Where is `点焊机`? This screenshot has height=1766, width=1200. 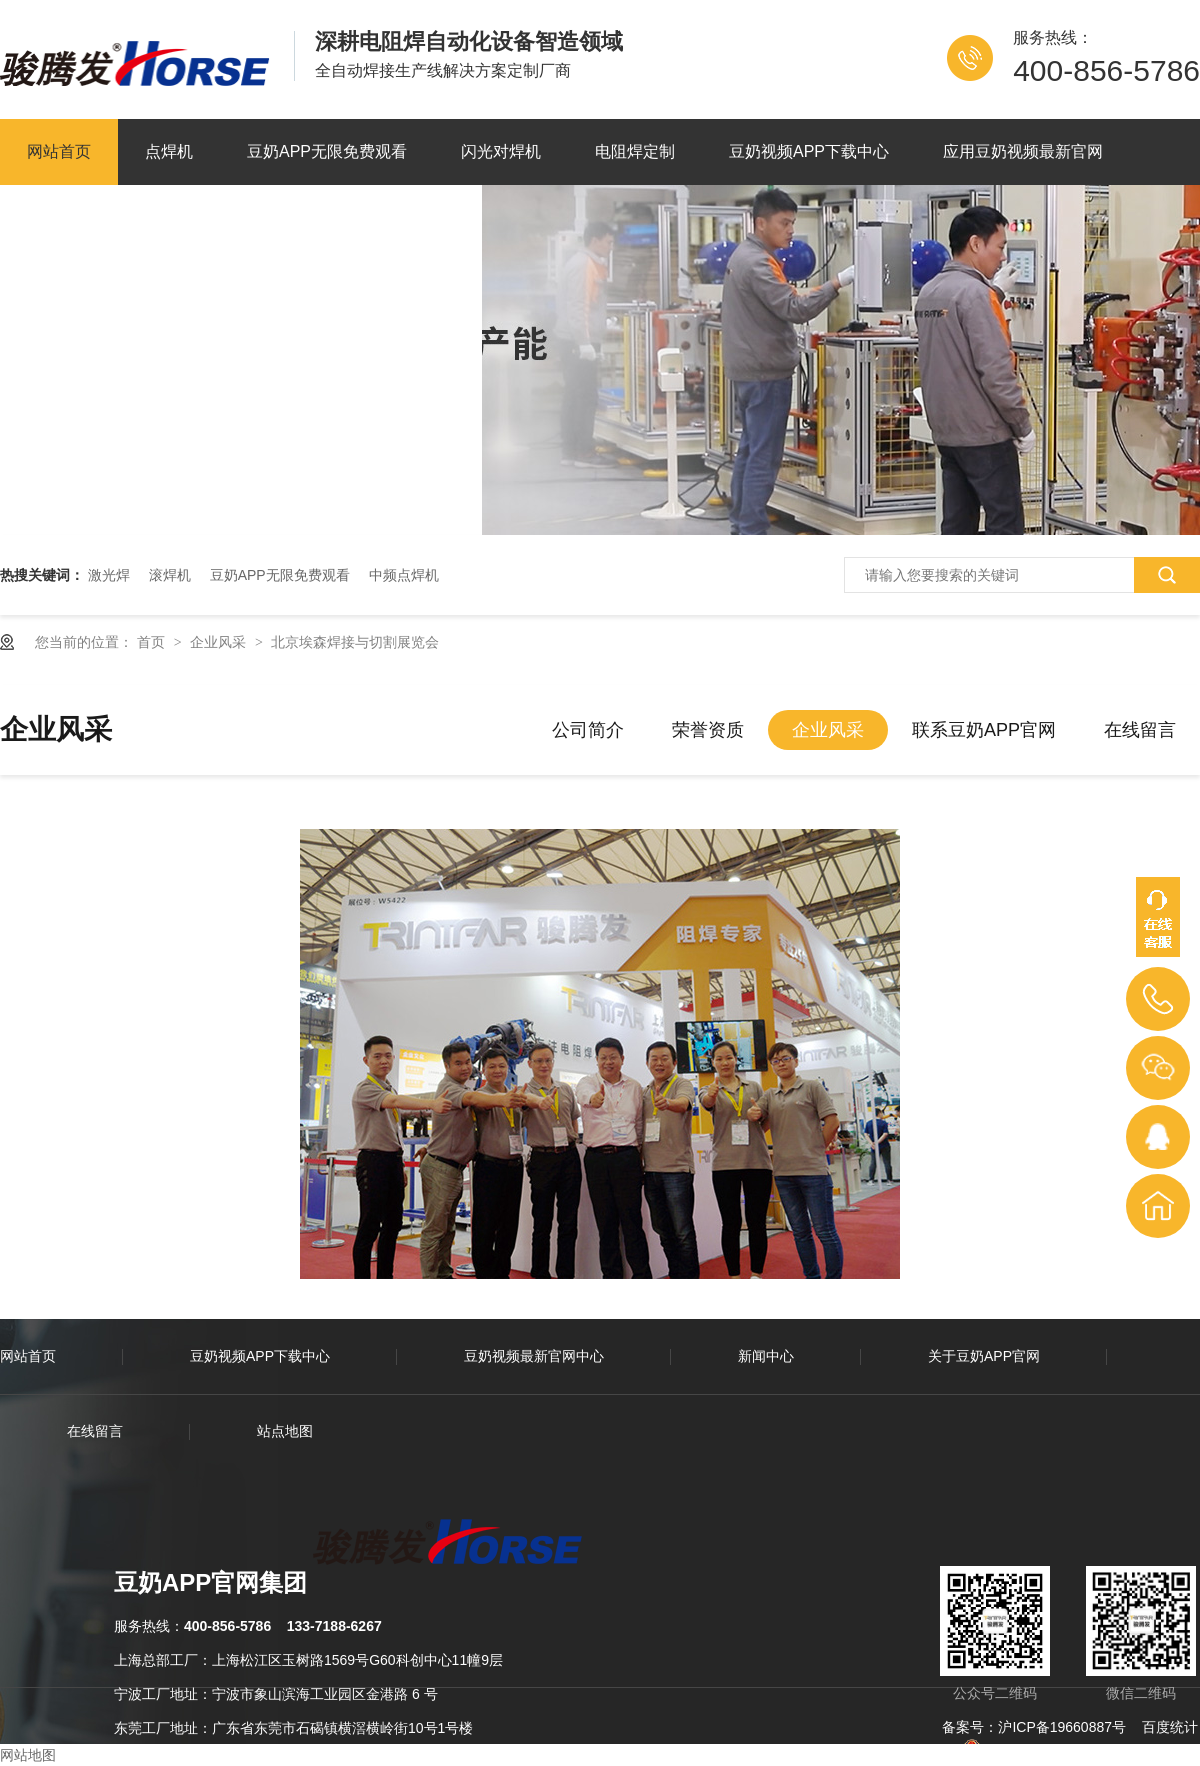 点焊机 is located at coordinates (169, 151).